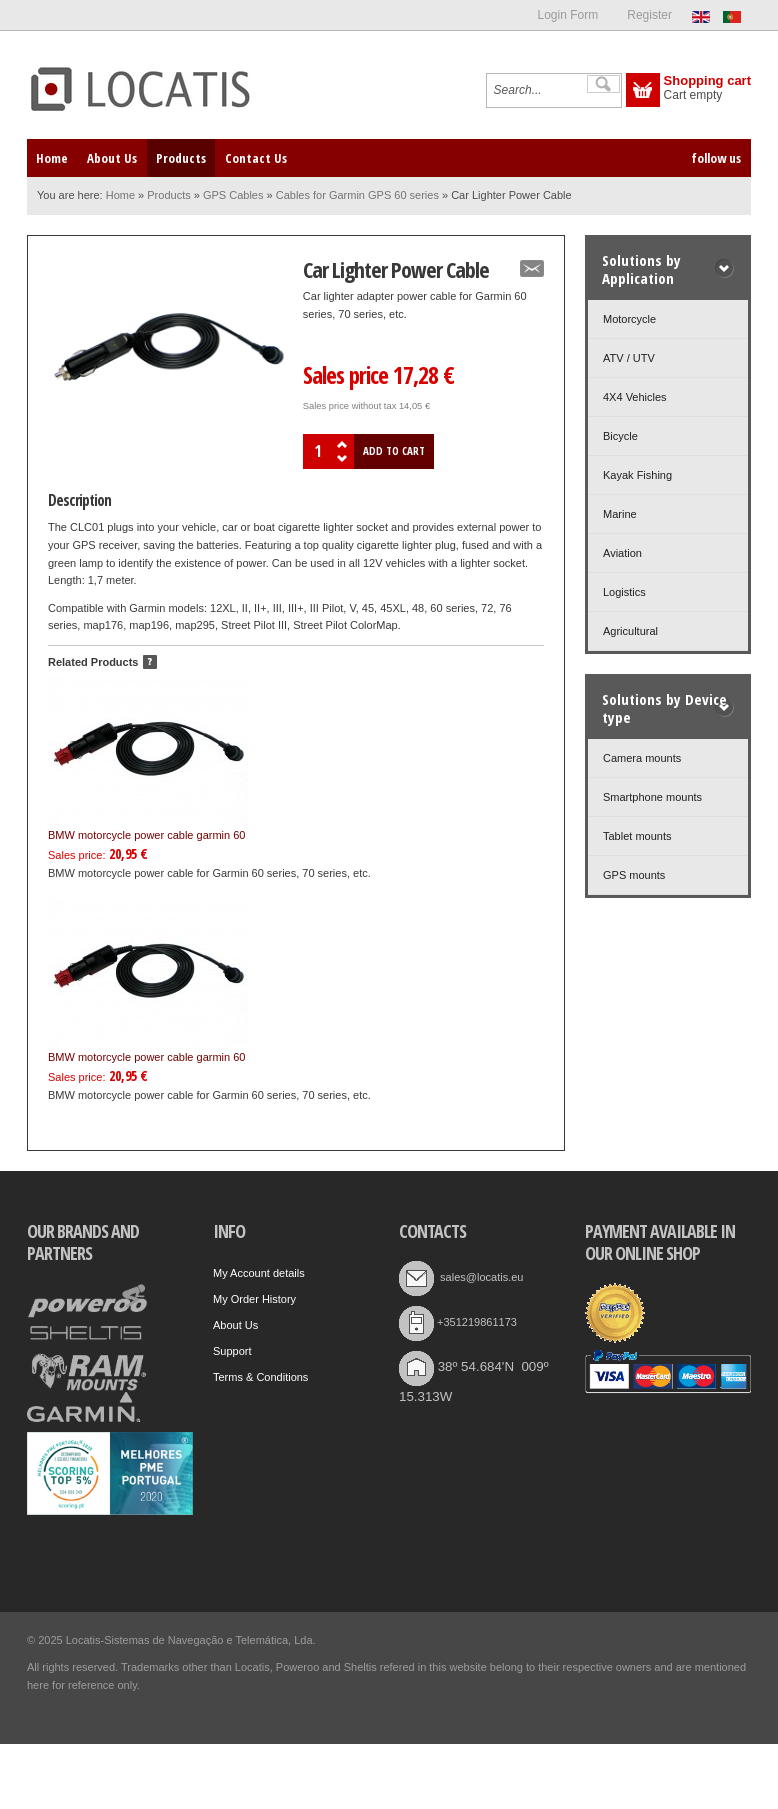 The height and width of the screenshot is (1809, 778). Describe the element at coordinates (168, 195) in the screenshot. I see `Products` at that location.